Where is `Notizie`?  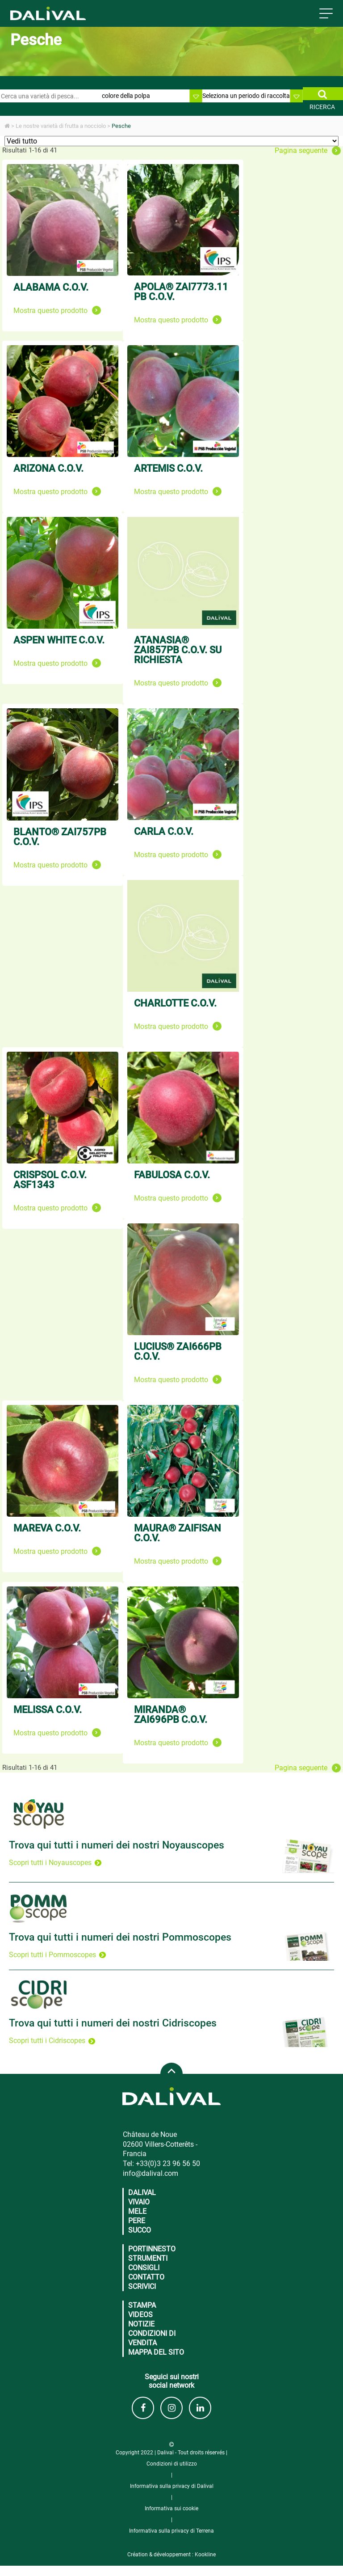
Notizie is located at coordinates (141, 2324).